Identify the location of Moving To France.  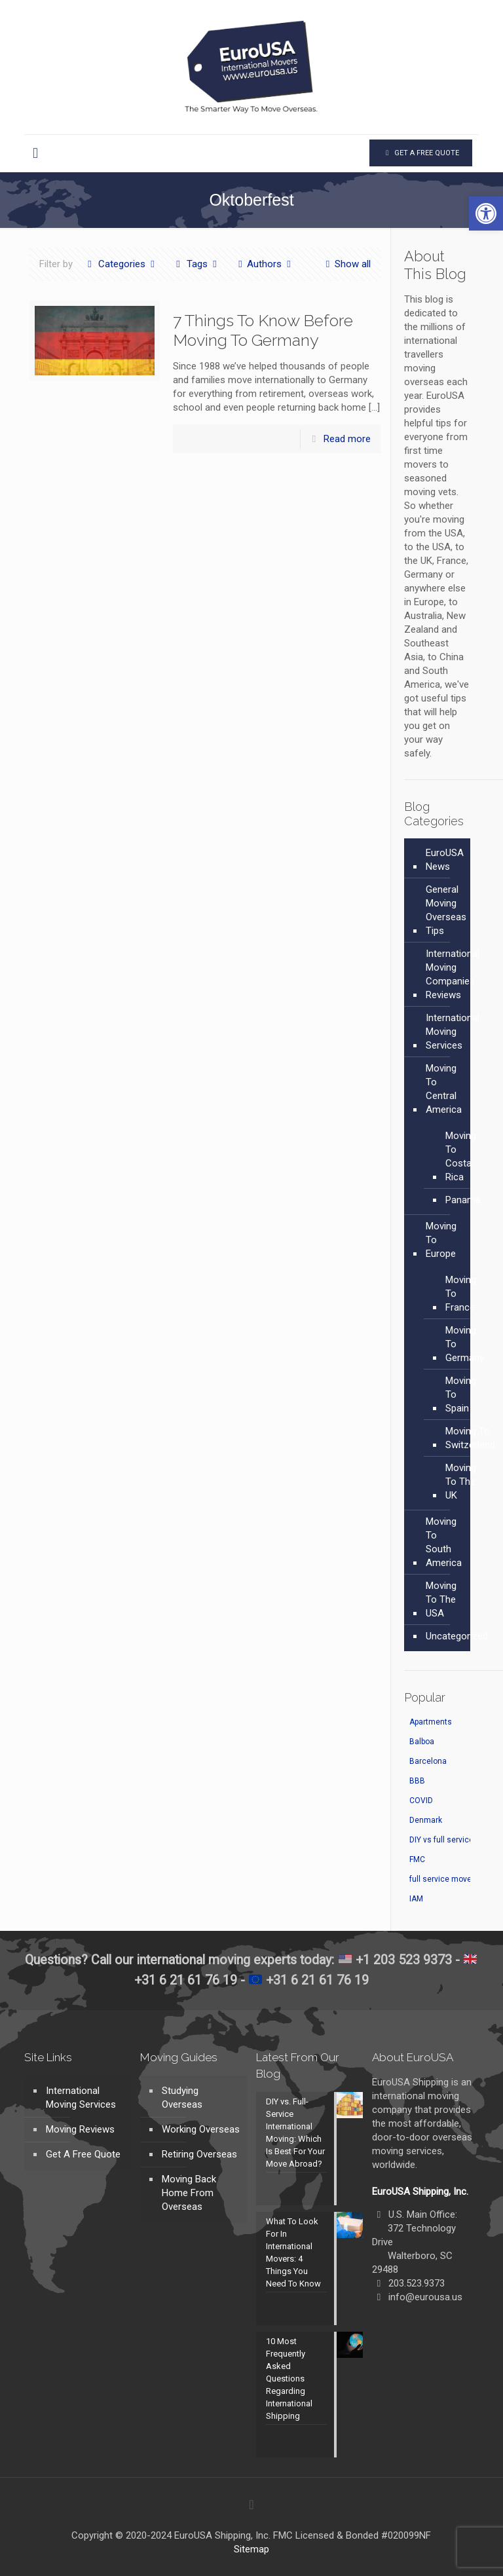
(460, 1293).